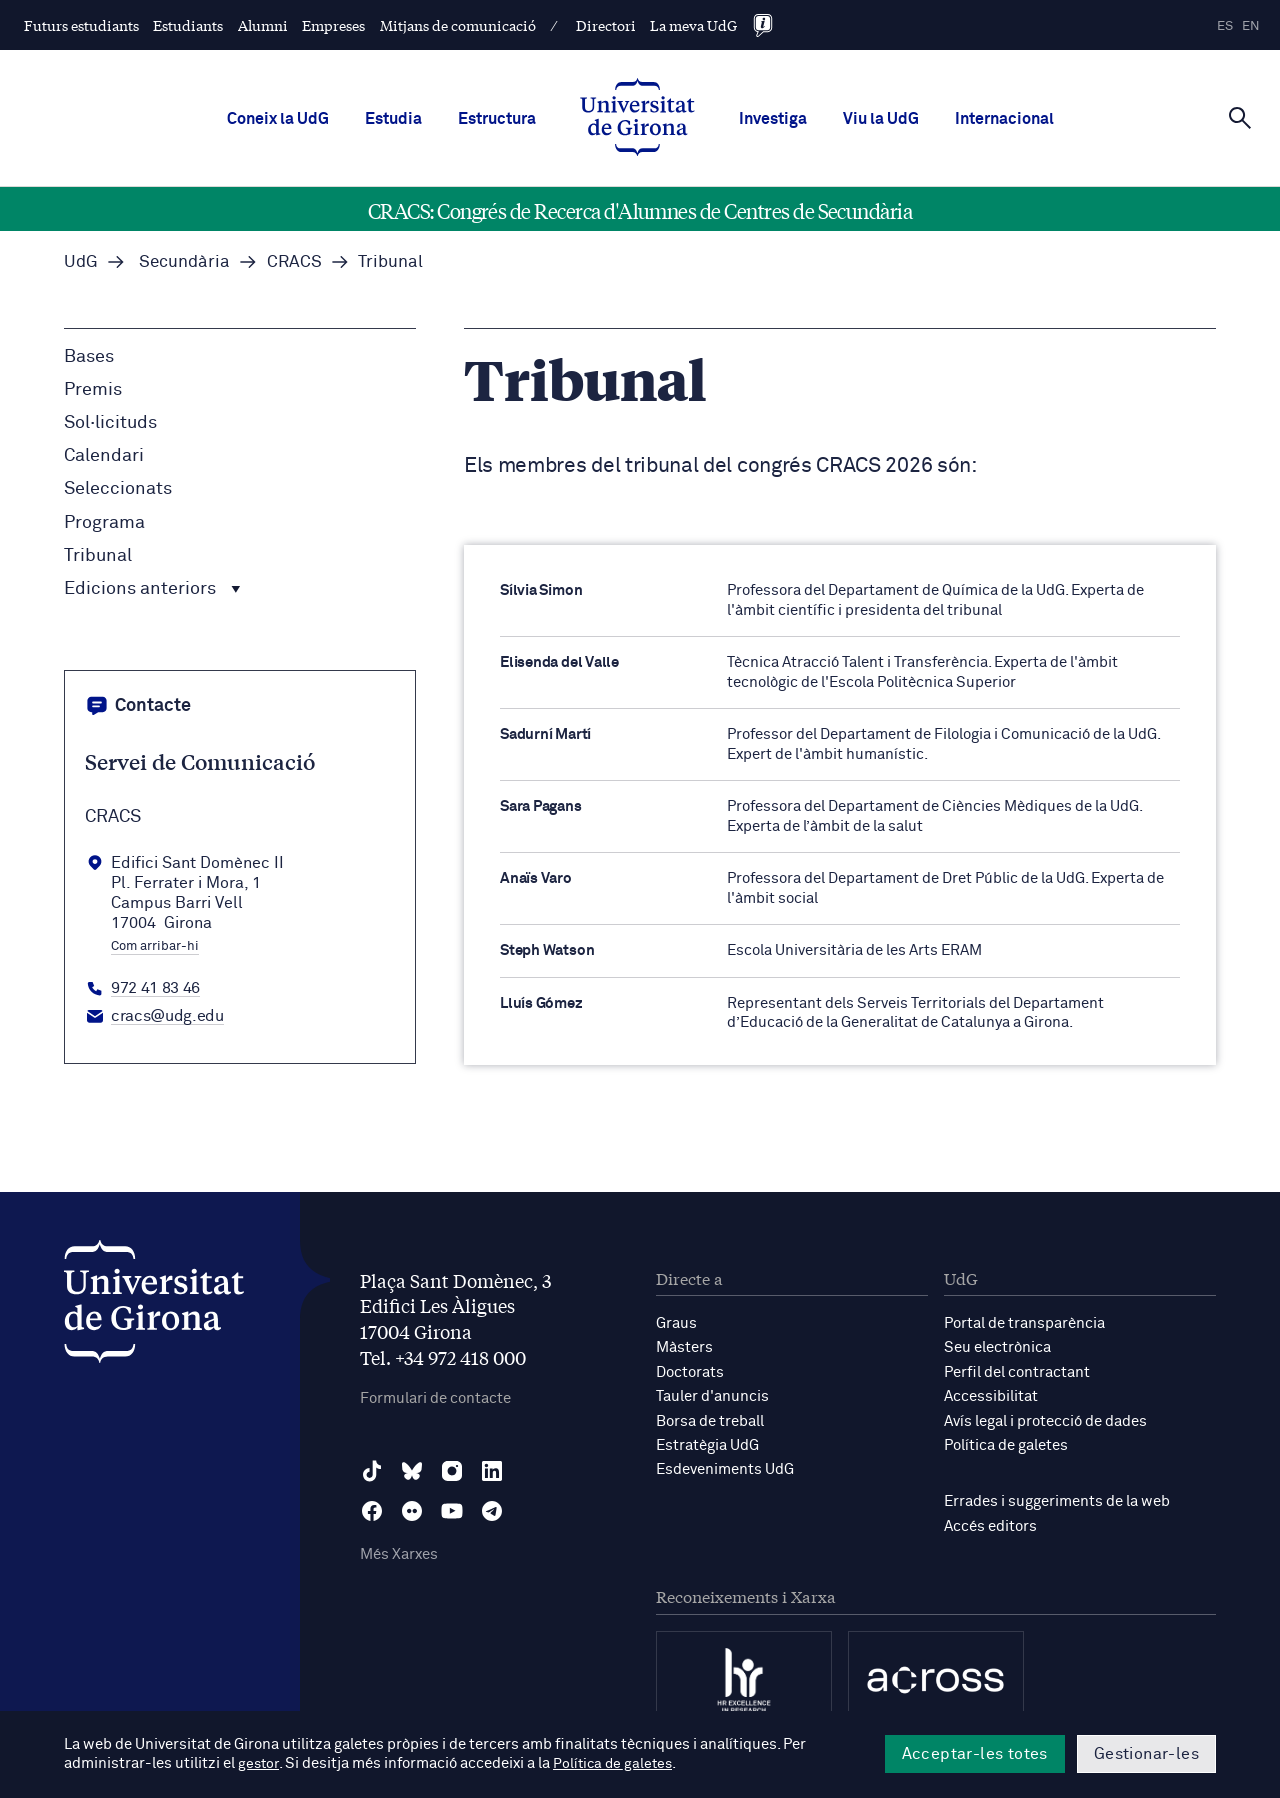 This screenshot has height=1798, width=1280. Describe the element at coordinates (259, 1764) in the screenshot. I see `gestor` at that location.